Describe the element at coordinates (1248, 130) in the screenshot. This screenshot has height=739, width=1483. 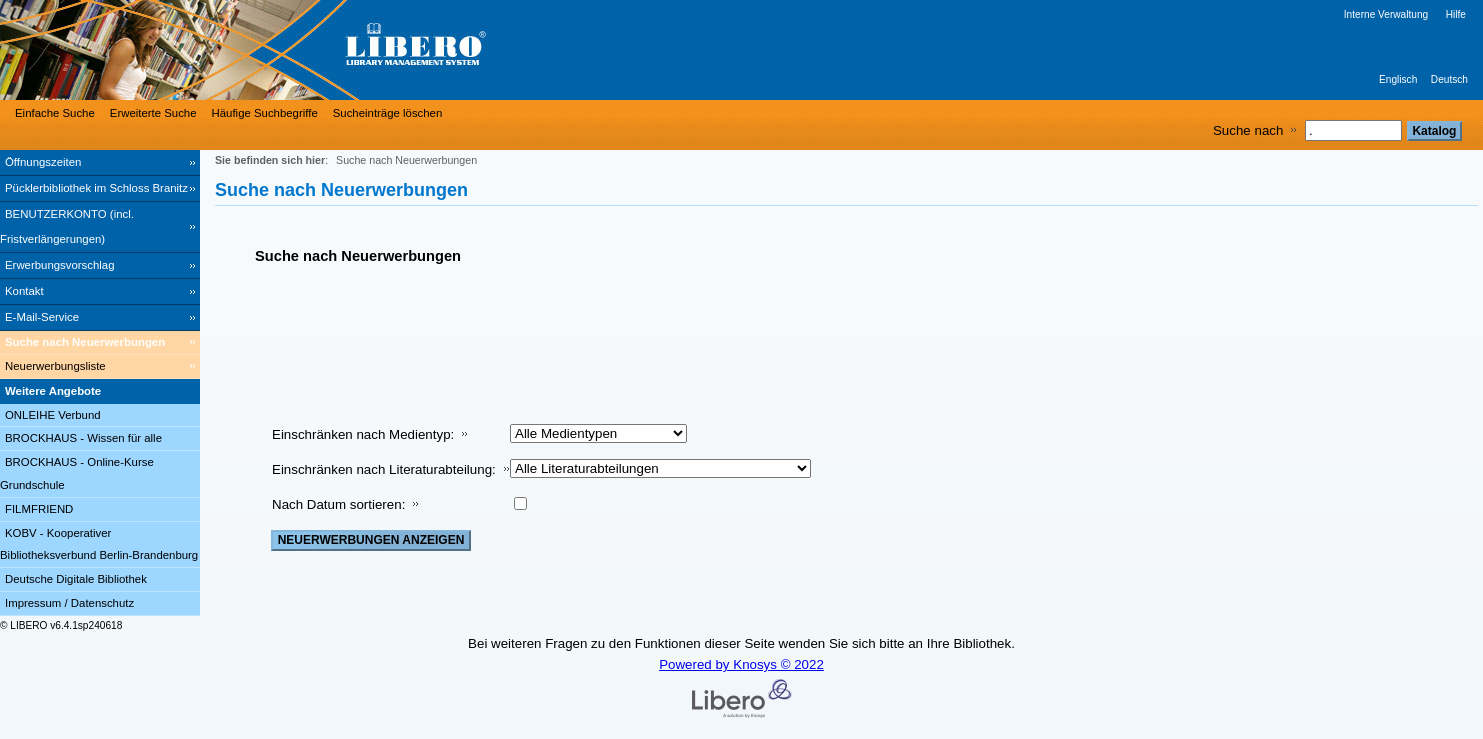
I see `Suche nach` at that location.